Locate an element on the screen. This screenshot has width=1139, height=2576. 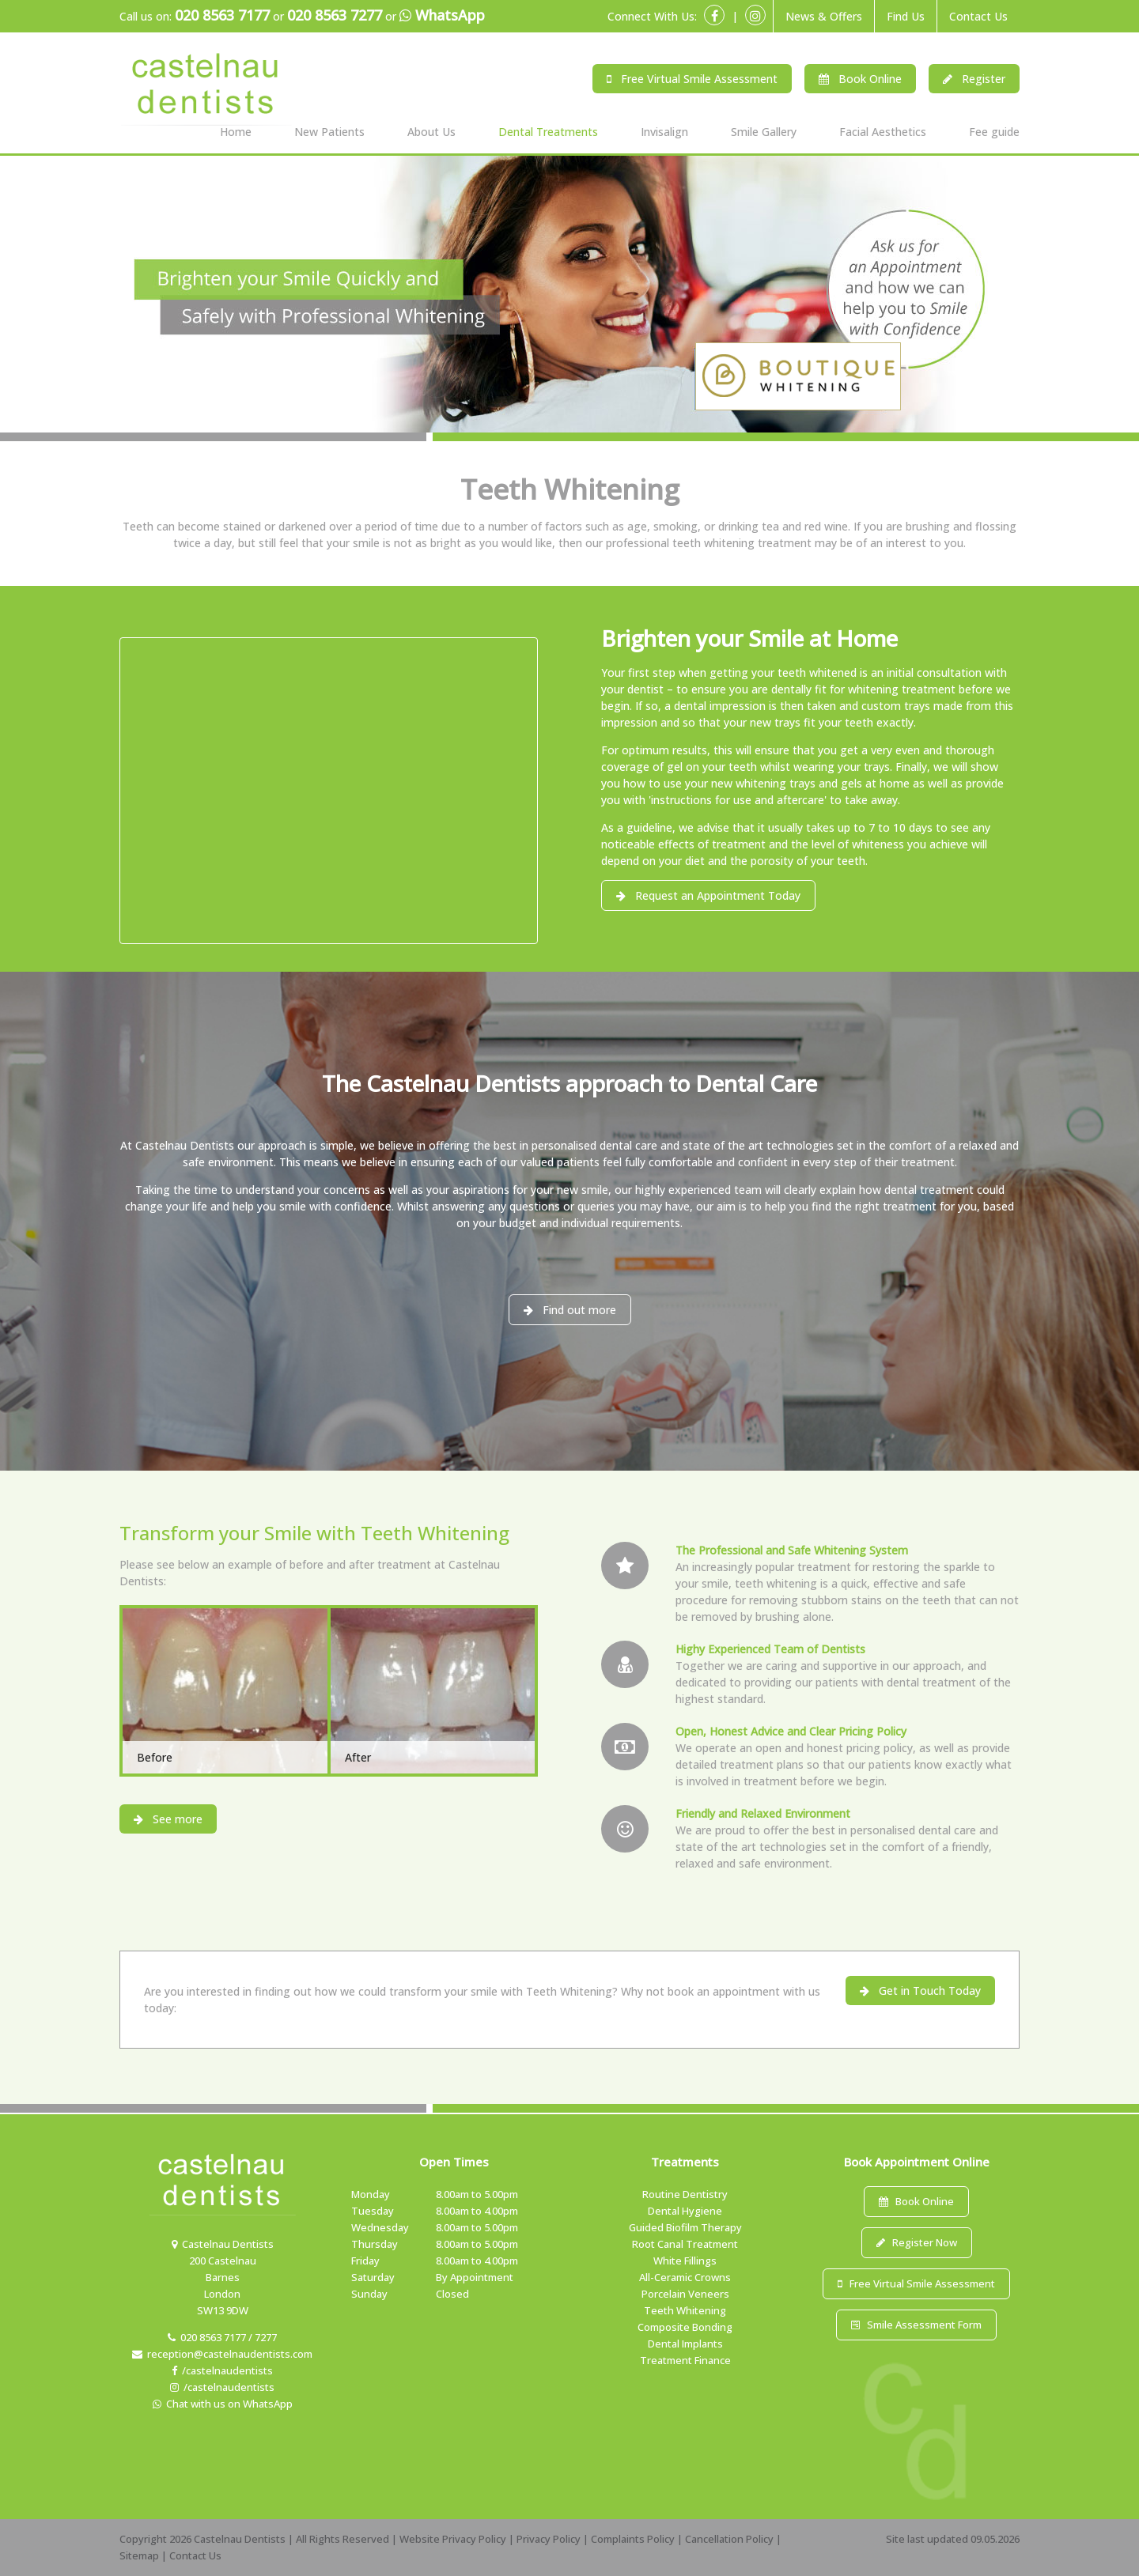
Dental Hygiene is located at coordinates (685, 2211).